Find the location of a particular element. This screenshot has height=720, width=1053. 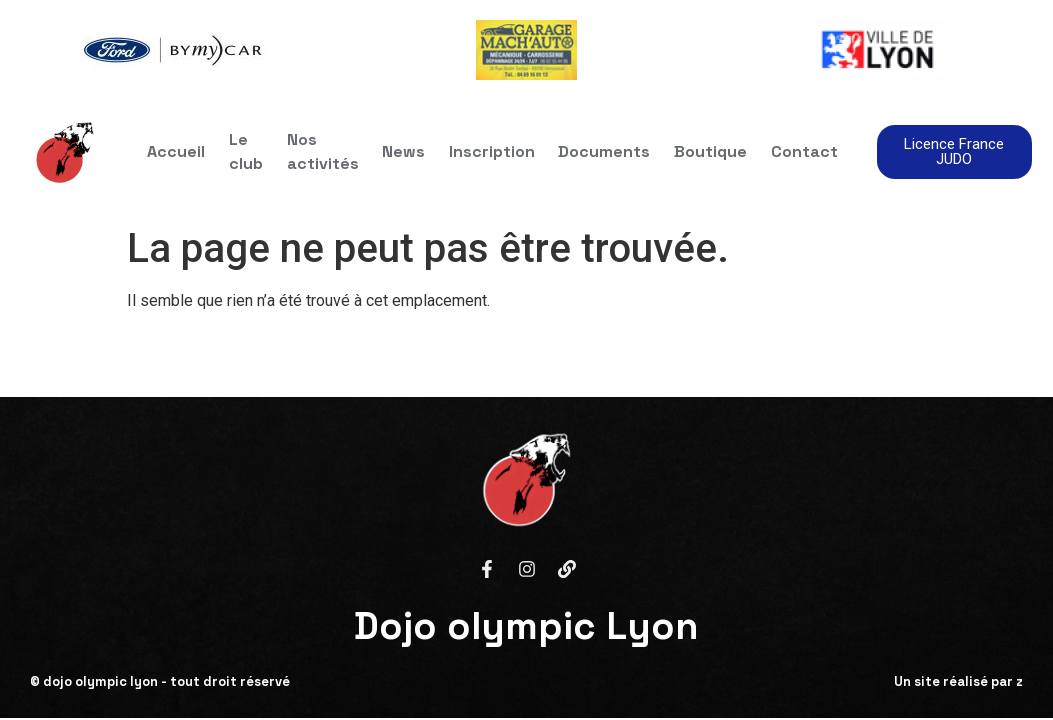

Documents is located at coordinates (605, 151).